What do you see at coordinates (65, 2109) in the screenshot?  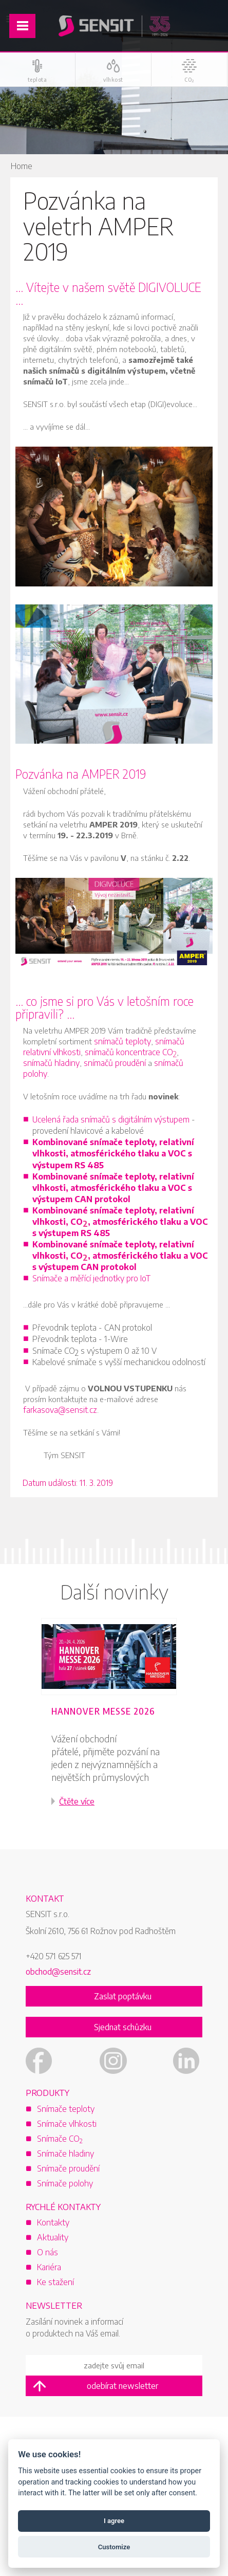 I see `Snímače teploty` at bounding box center [65, 2109].